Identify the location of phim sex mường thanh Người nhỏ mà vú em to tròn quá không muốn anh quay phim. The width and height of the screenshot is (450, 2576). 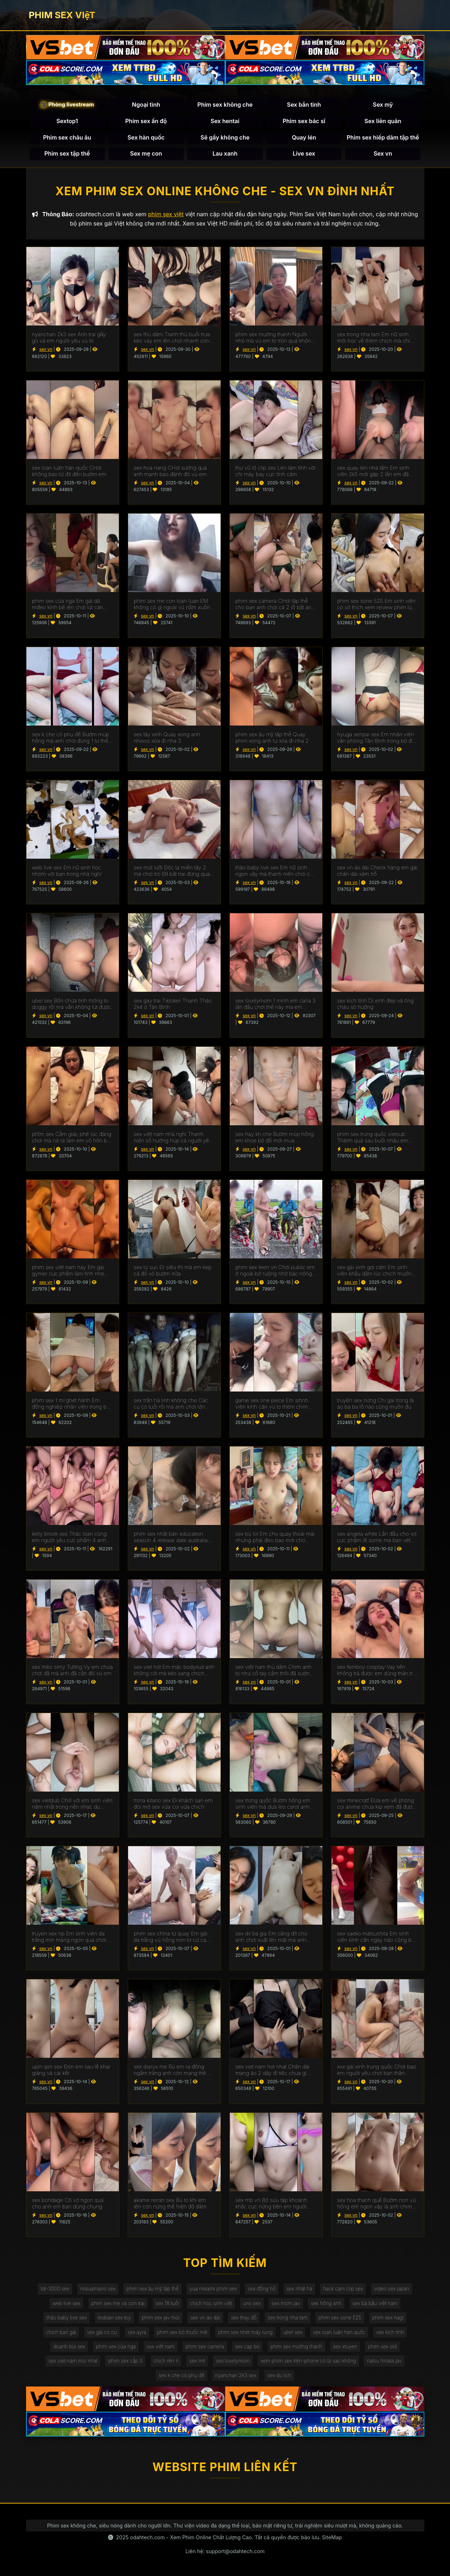
(275, 337).